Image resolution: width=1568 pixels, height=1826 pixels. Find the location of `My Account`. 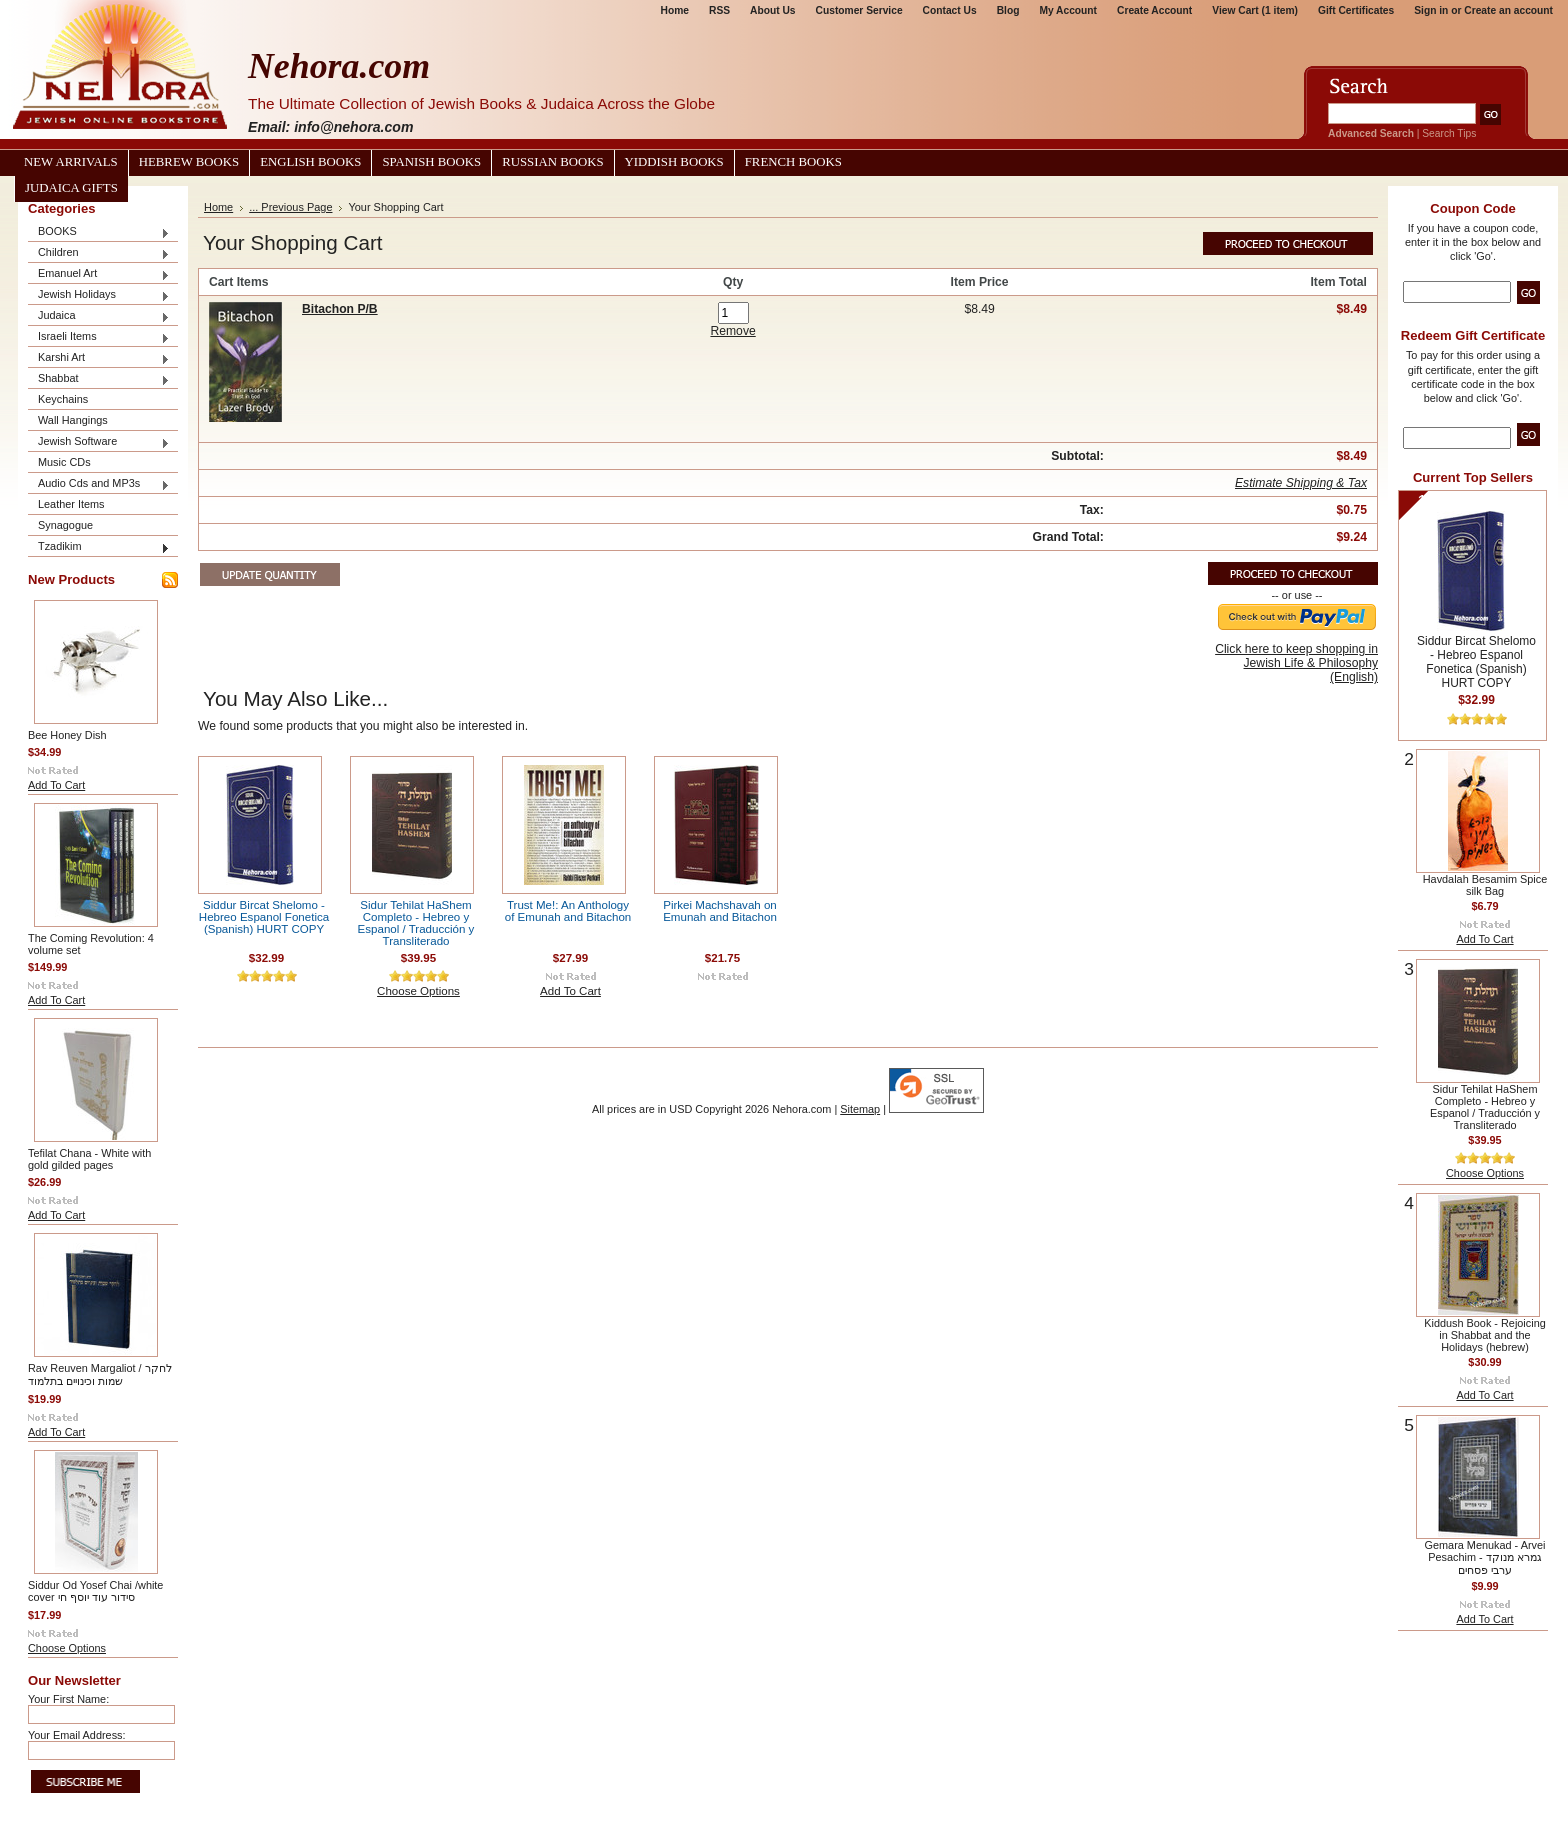

My Account is located at coordinates (1068, 10).